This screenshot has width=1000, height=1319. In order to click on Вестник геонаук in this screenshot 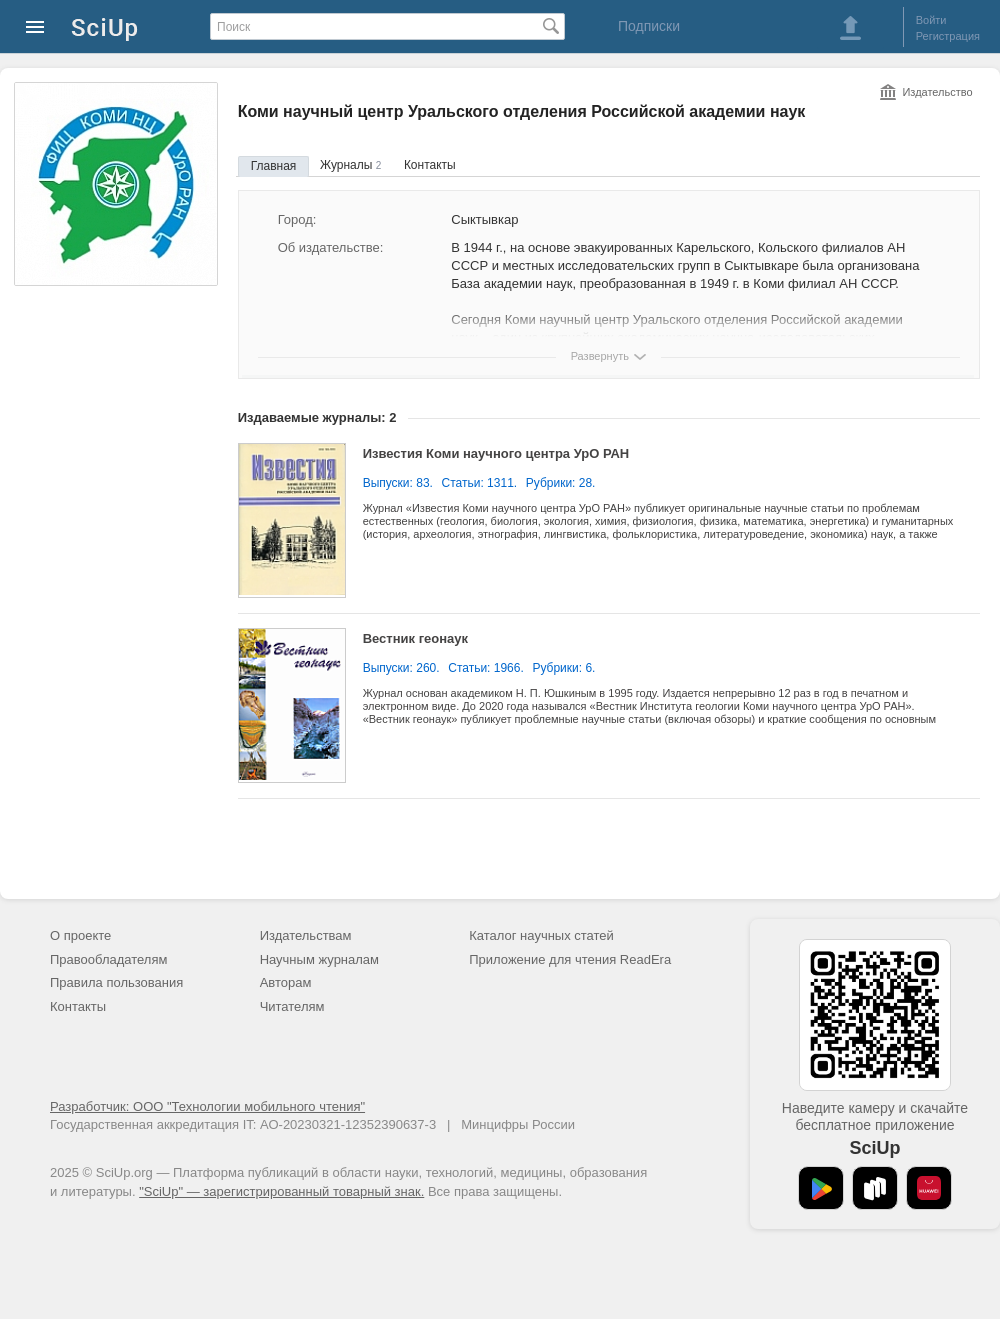, I will do `click(415, 638)`.